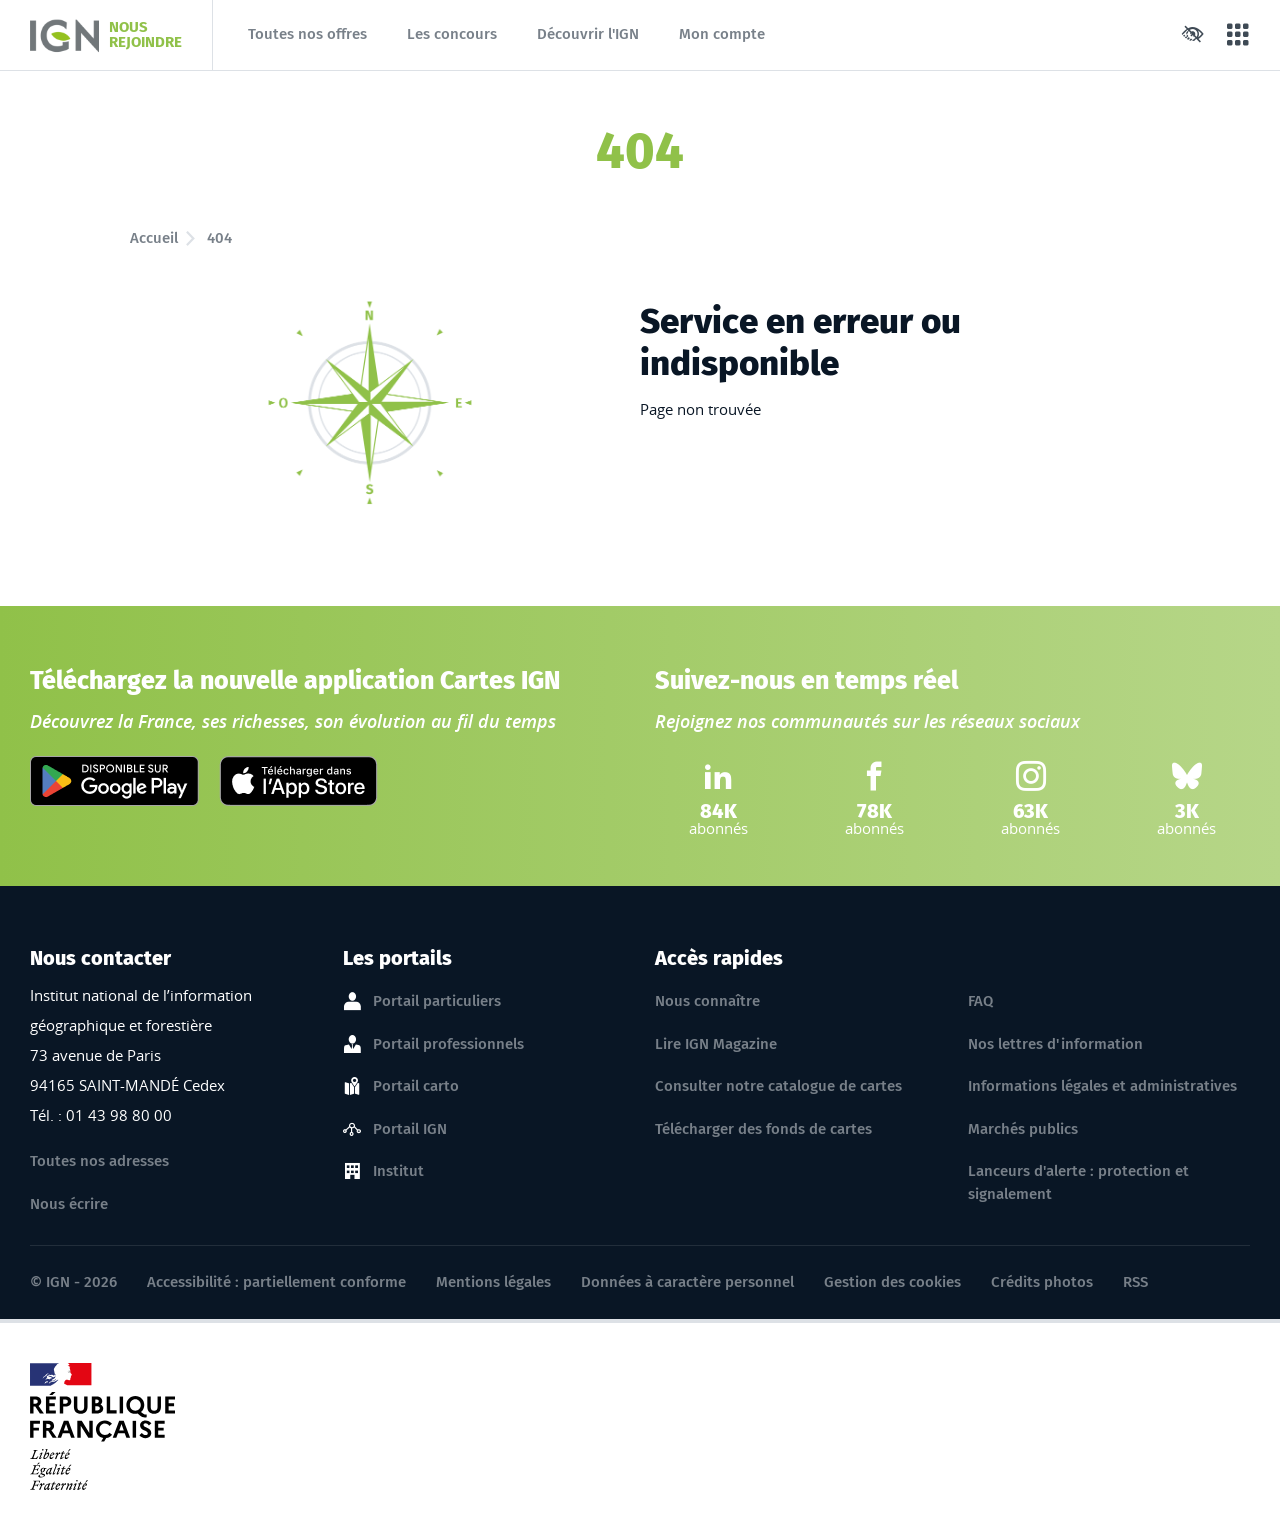 The width and height of the screenshot is (1280, 1530). What do you see at coordinates (1042, 1282) in the screenshot?
I see `Crédits photos` at bounding box center [1042, 1282].